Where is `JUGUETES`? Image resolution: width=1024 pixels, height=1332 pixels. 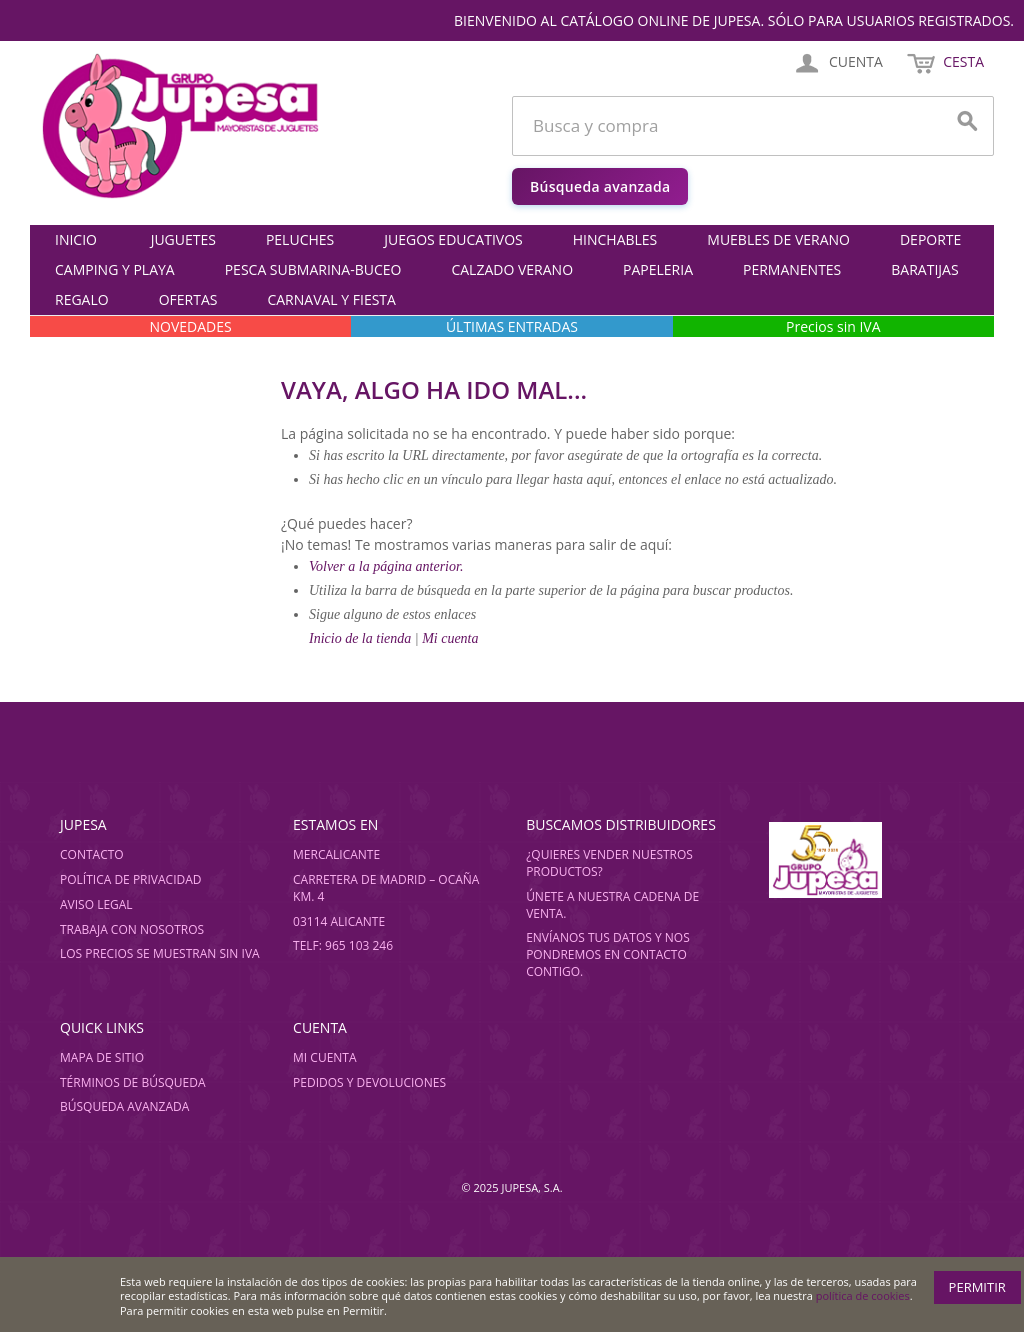
JUGUETES is located at coordinates (183, 239).